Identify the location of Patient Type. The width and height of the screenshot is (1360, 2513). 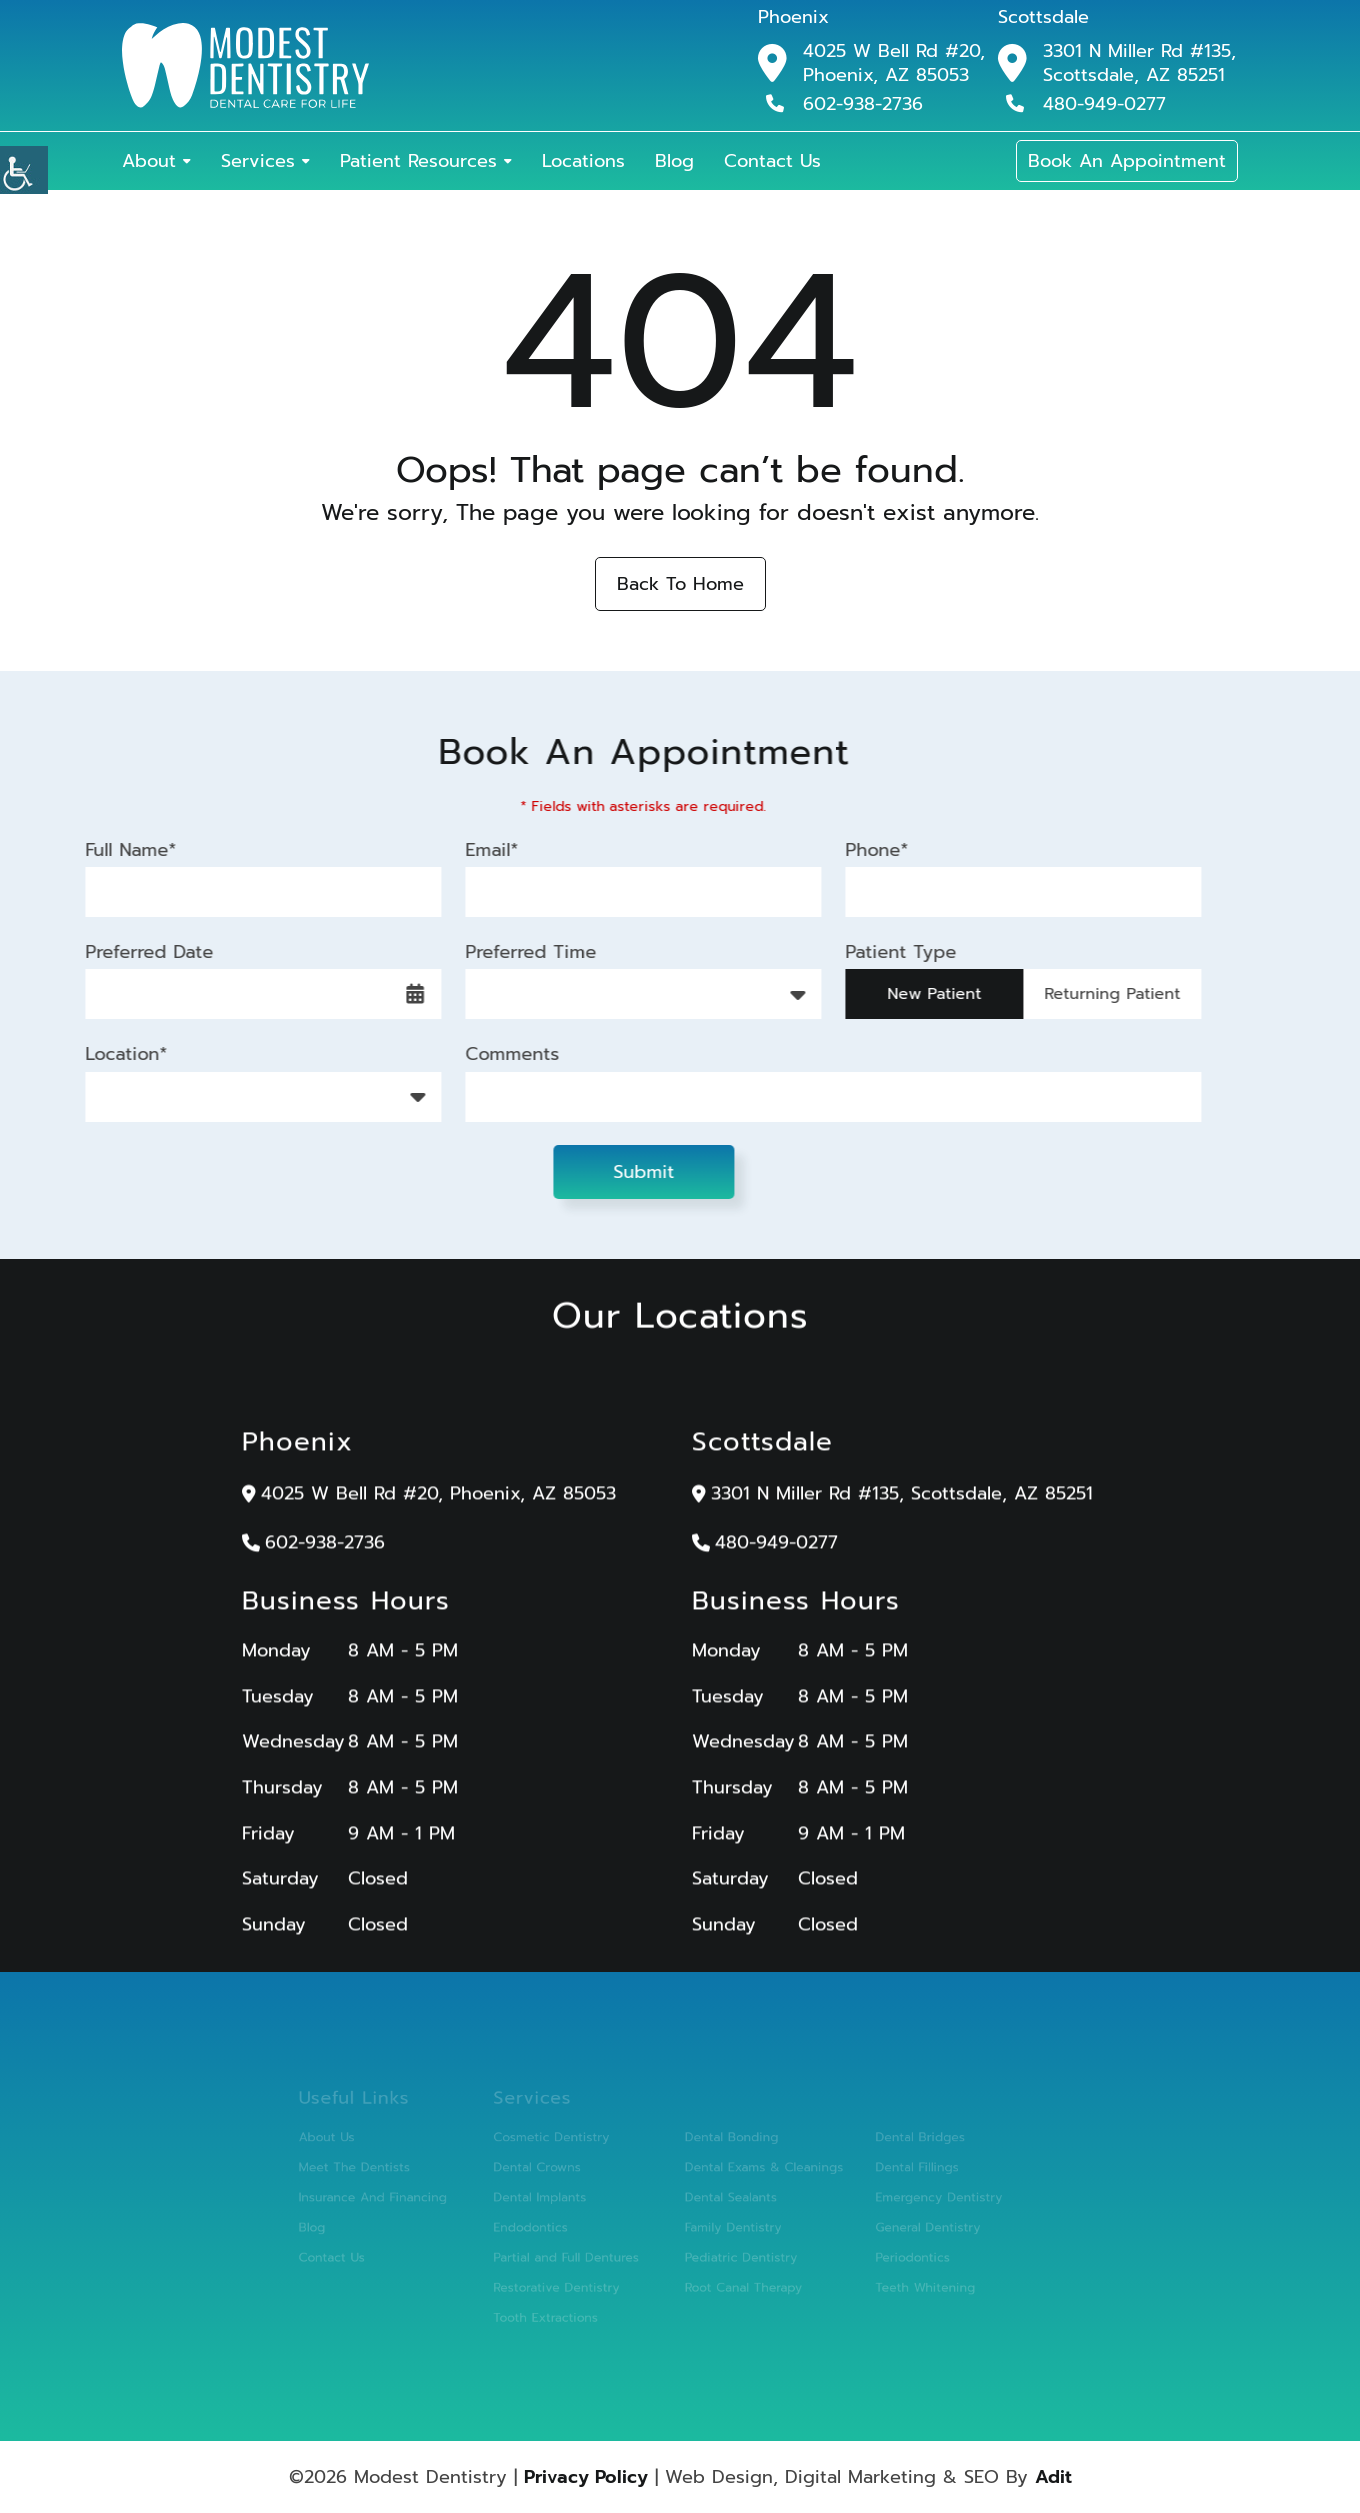
(887, 951).